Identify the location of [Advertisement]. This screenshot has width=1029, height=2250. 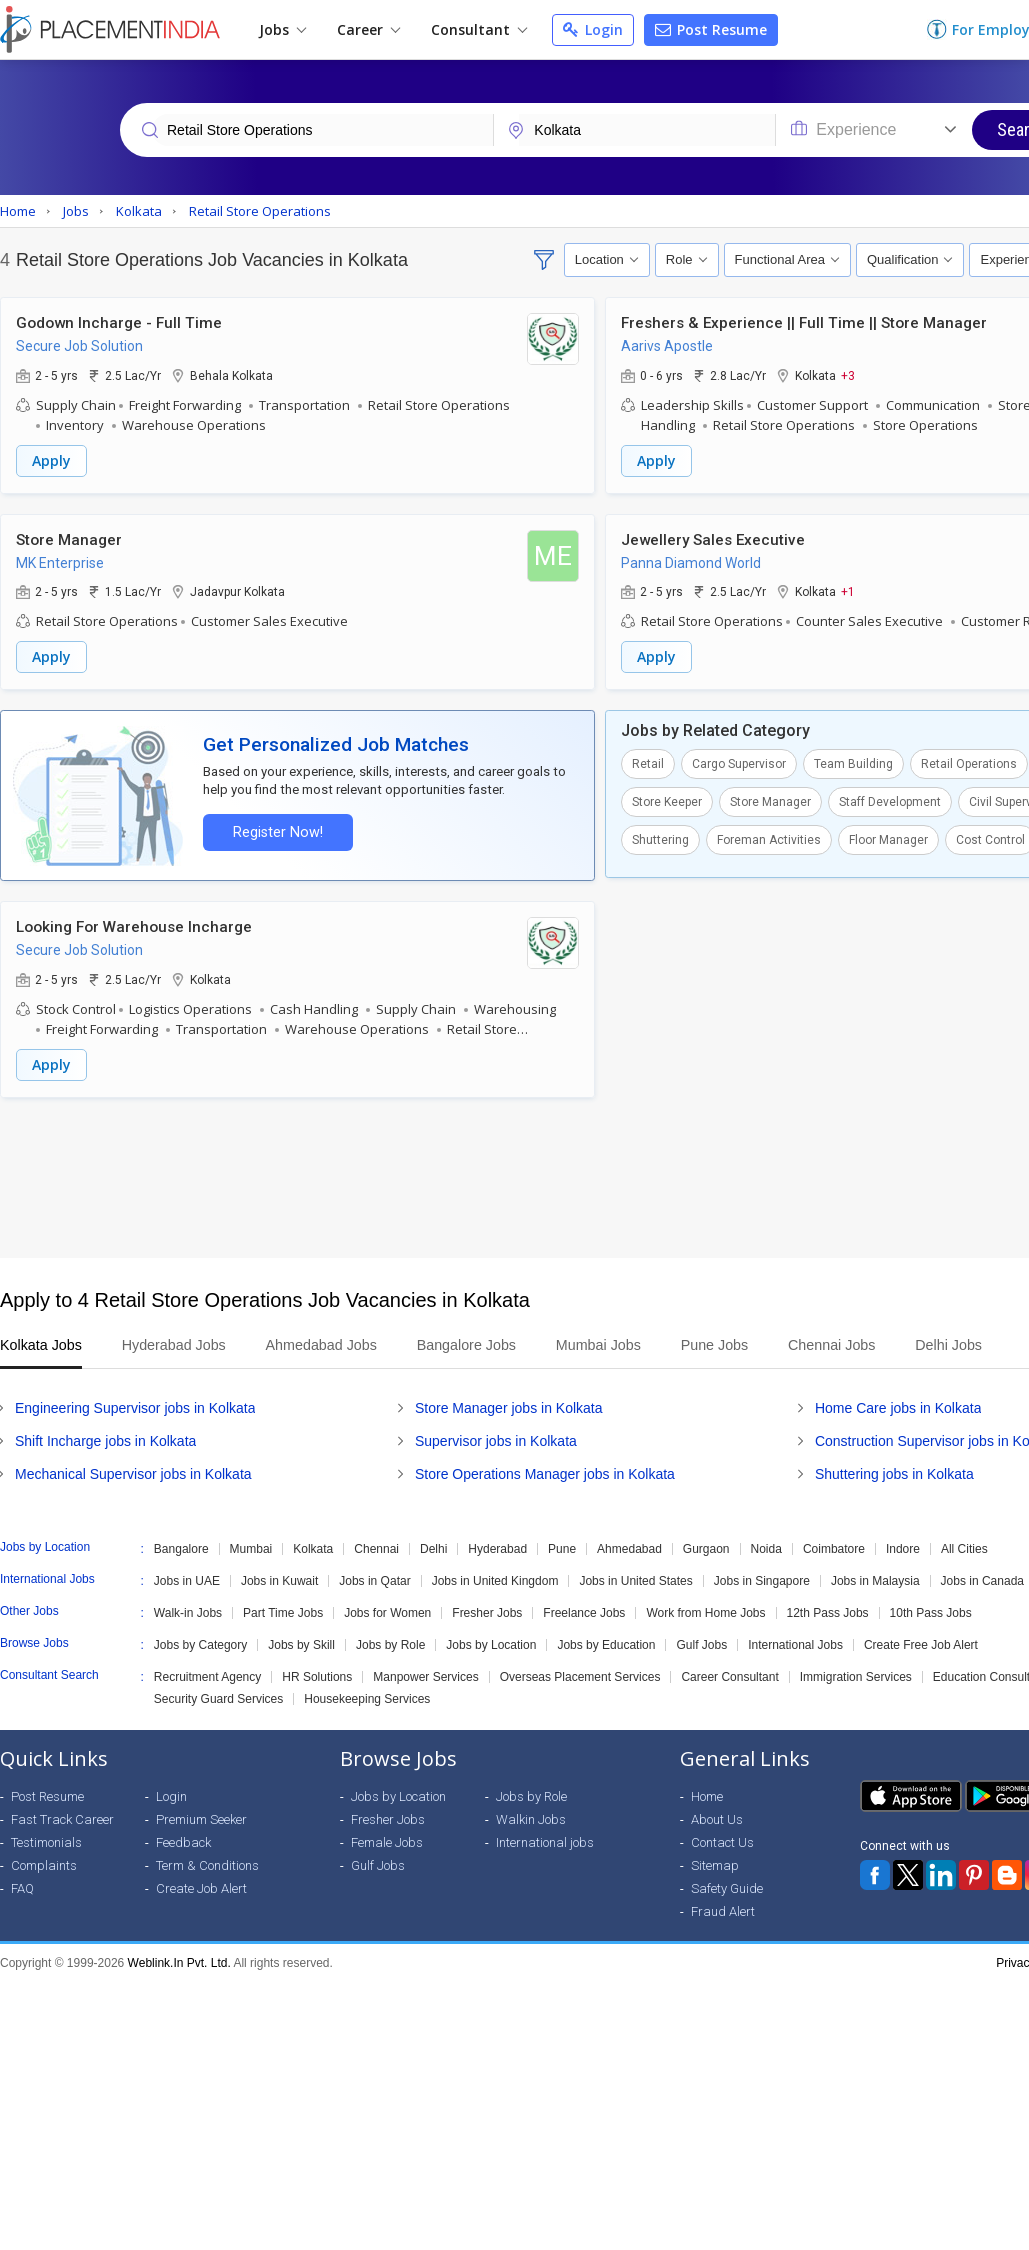
(512, 1175).